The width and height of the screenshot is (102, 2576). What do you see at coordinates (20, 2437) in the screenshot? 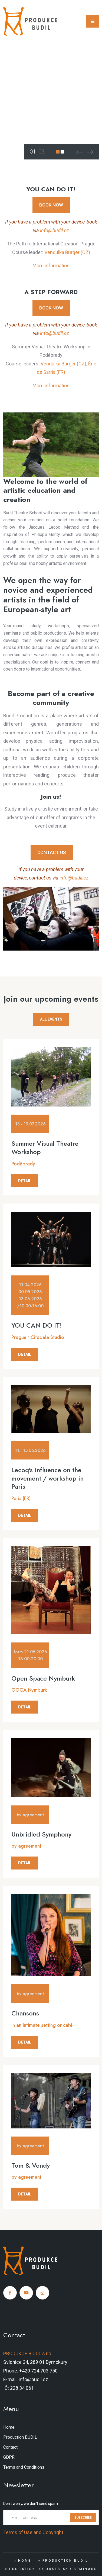
I see `Production BUDIL` at bounding box center [20, 2437].